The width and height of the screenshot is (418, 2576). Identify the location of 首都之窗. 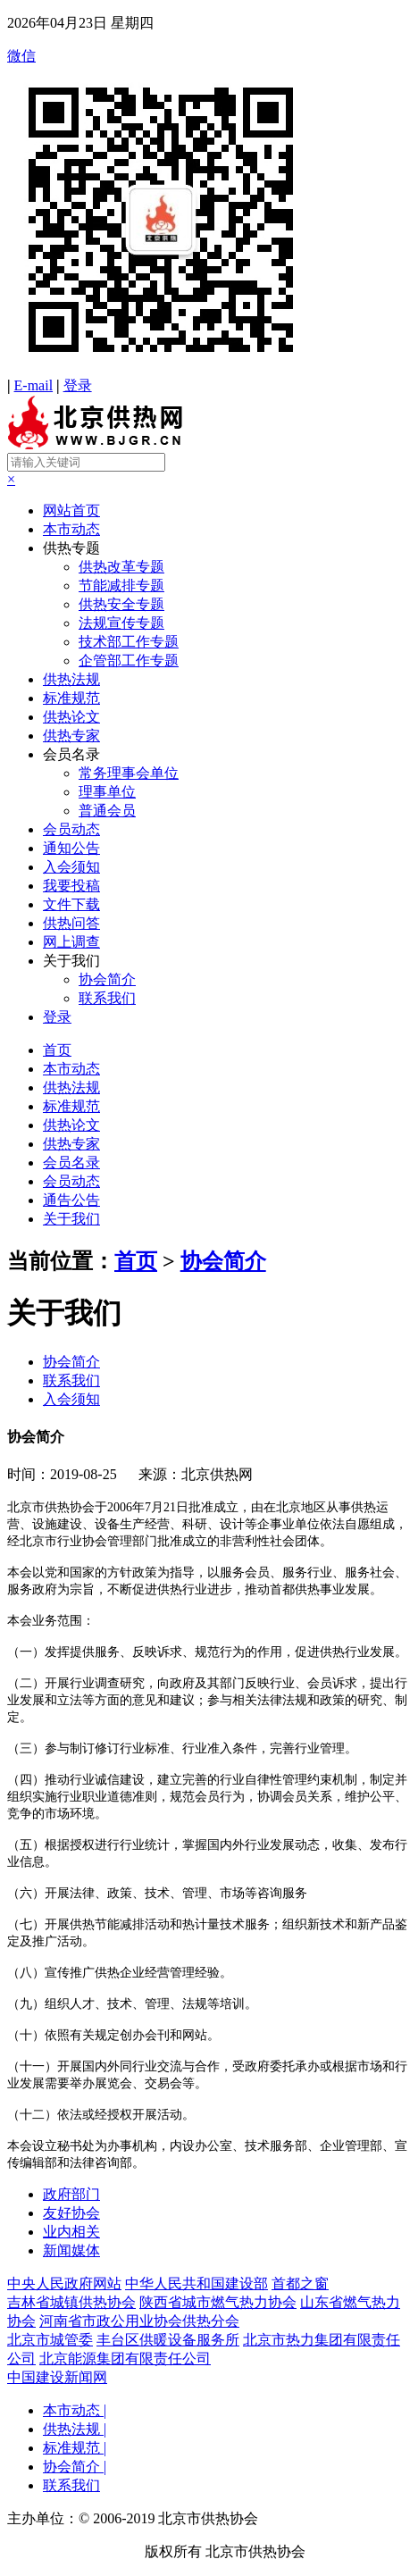
(300, 2283).